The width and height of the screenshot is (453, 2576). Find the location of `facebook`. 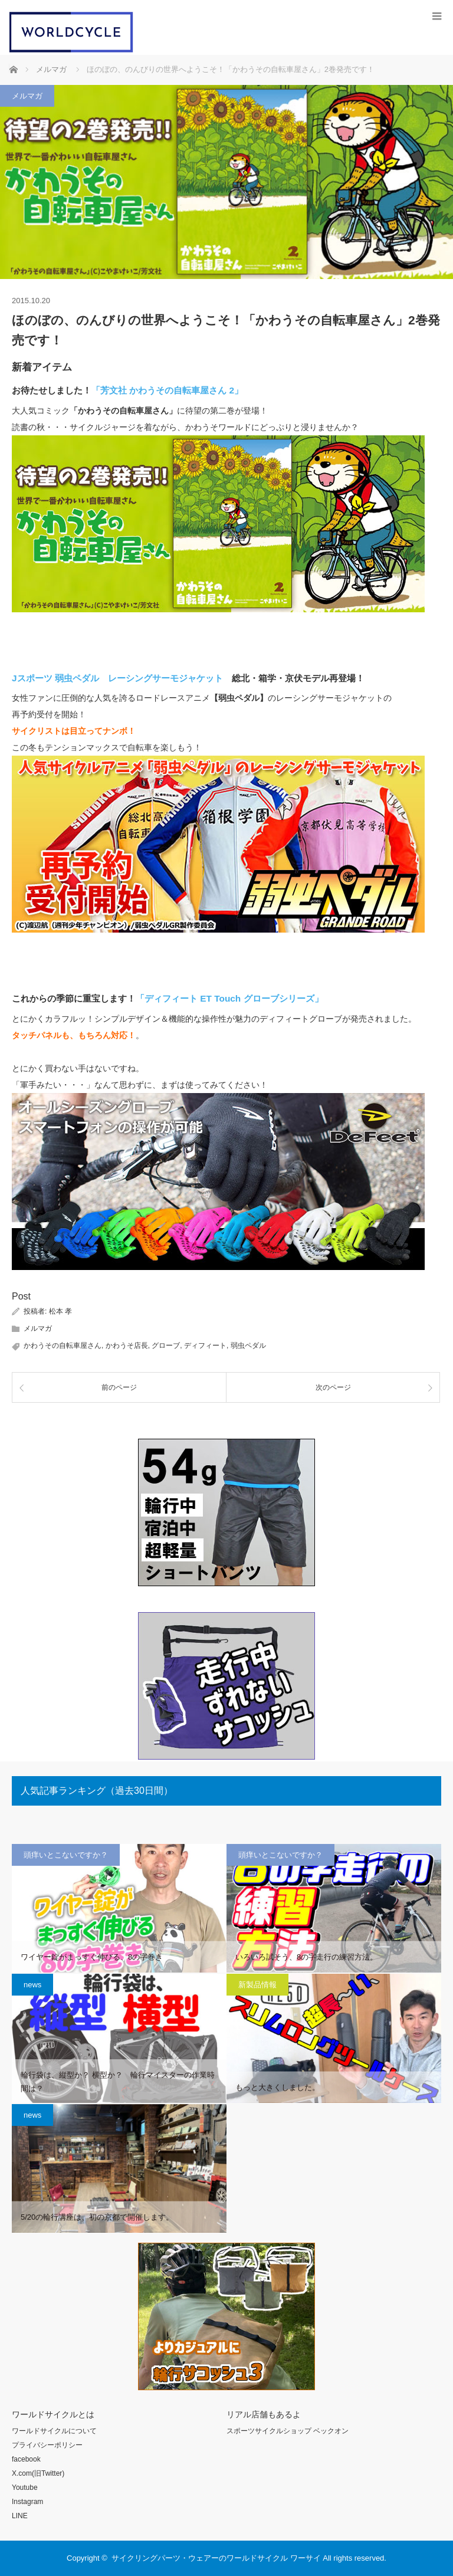

facebook is located at coordinates (26, 2459).